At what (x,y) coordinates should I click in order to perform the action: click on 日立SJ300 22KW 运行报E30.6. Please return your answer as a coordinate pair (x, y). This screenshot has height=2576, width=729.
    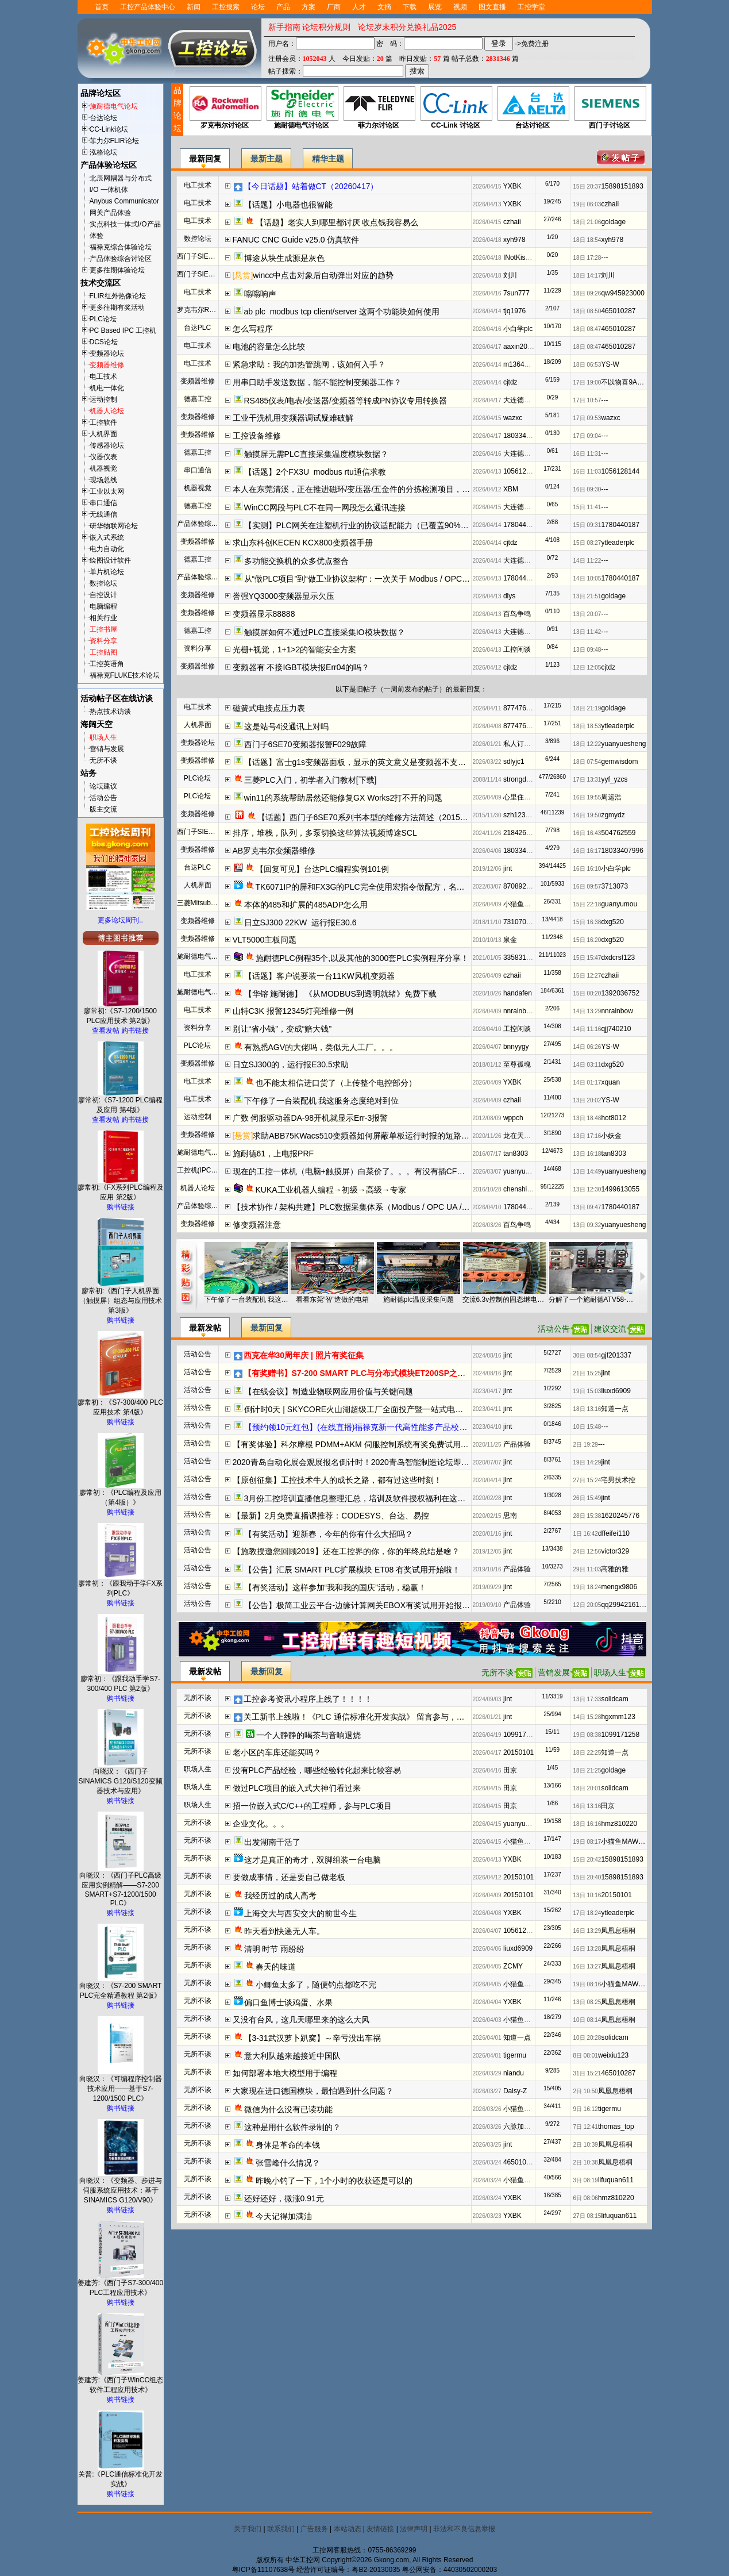
    Looking at the image, I should click on (300, 922).